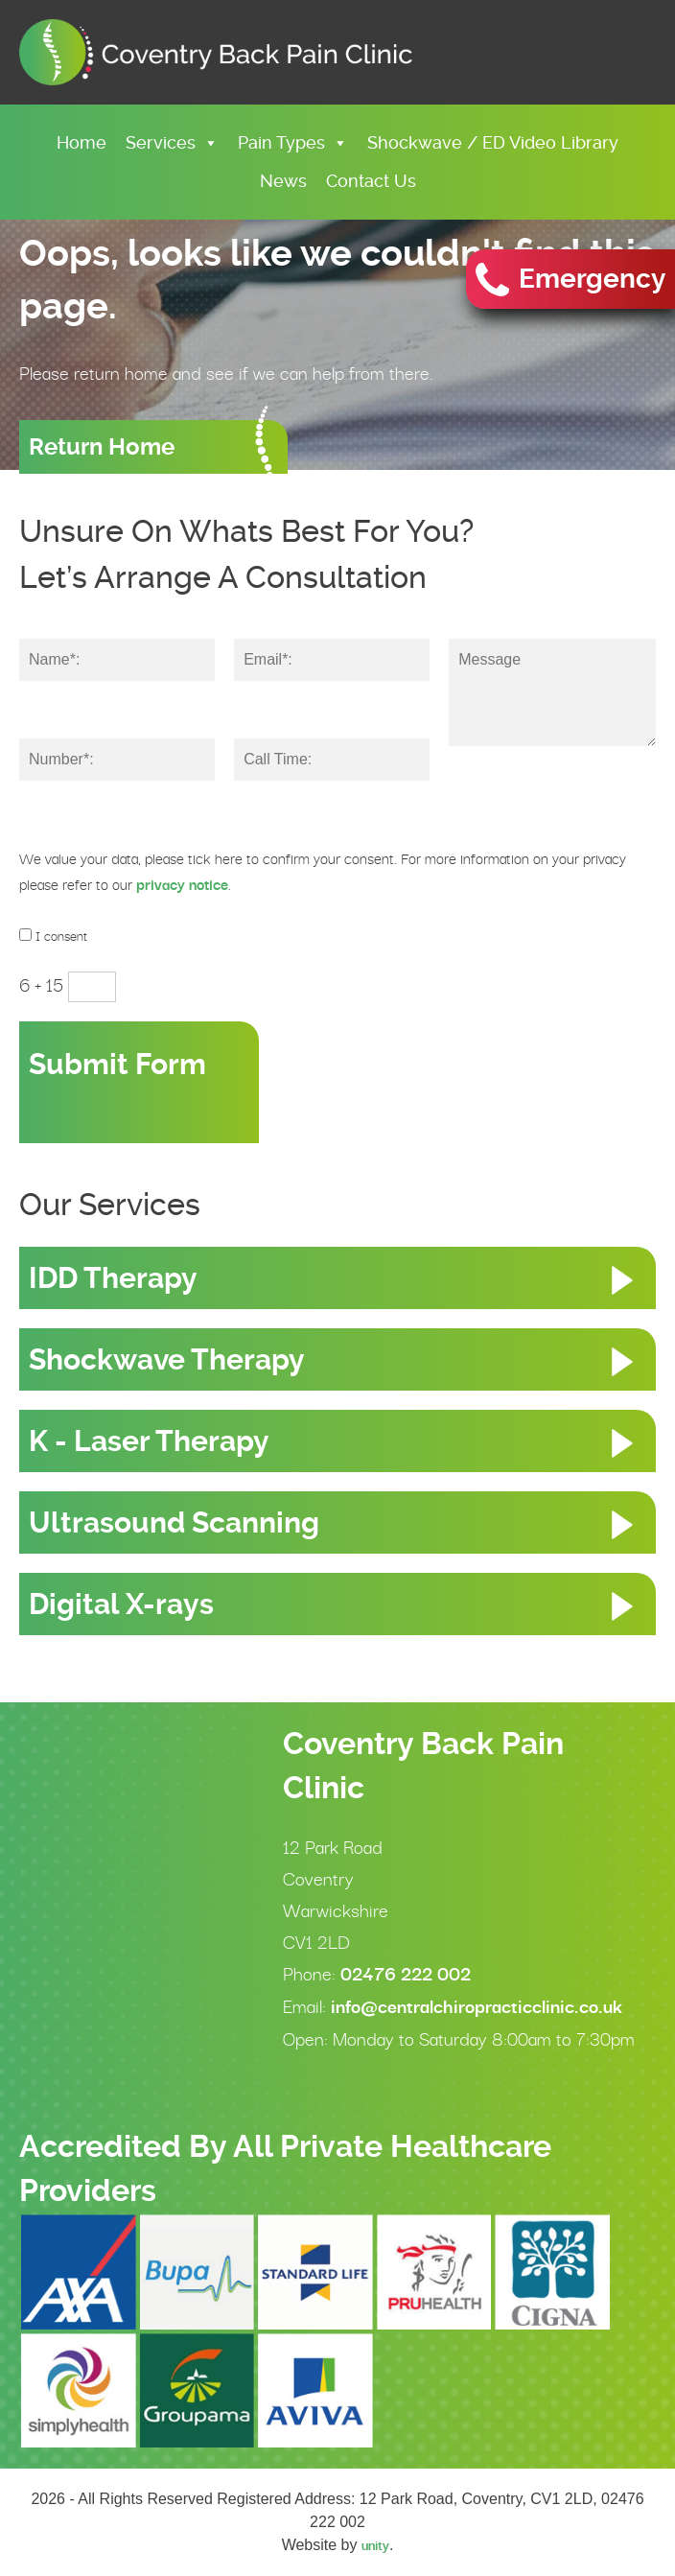 This screenshot has height=2576, width=675. Describe the element at coordinates (182, 885) in the screenshot. I see `privacy notice` at that location.